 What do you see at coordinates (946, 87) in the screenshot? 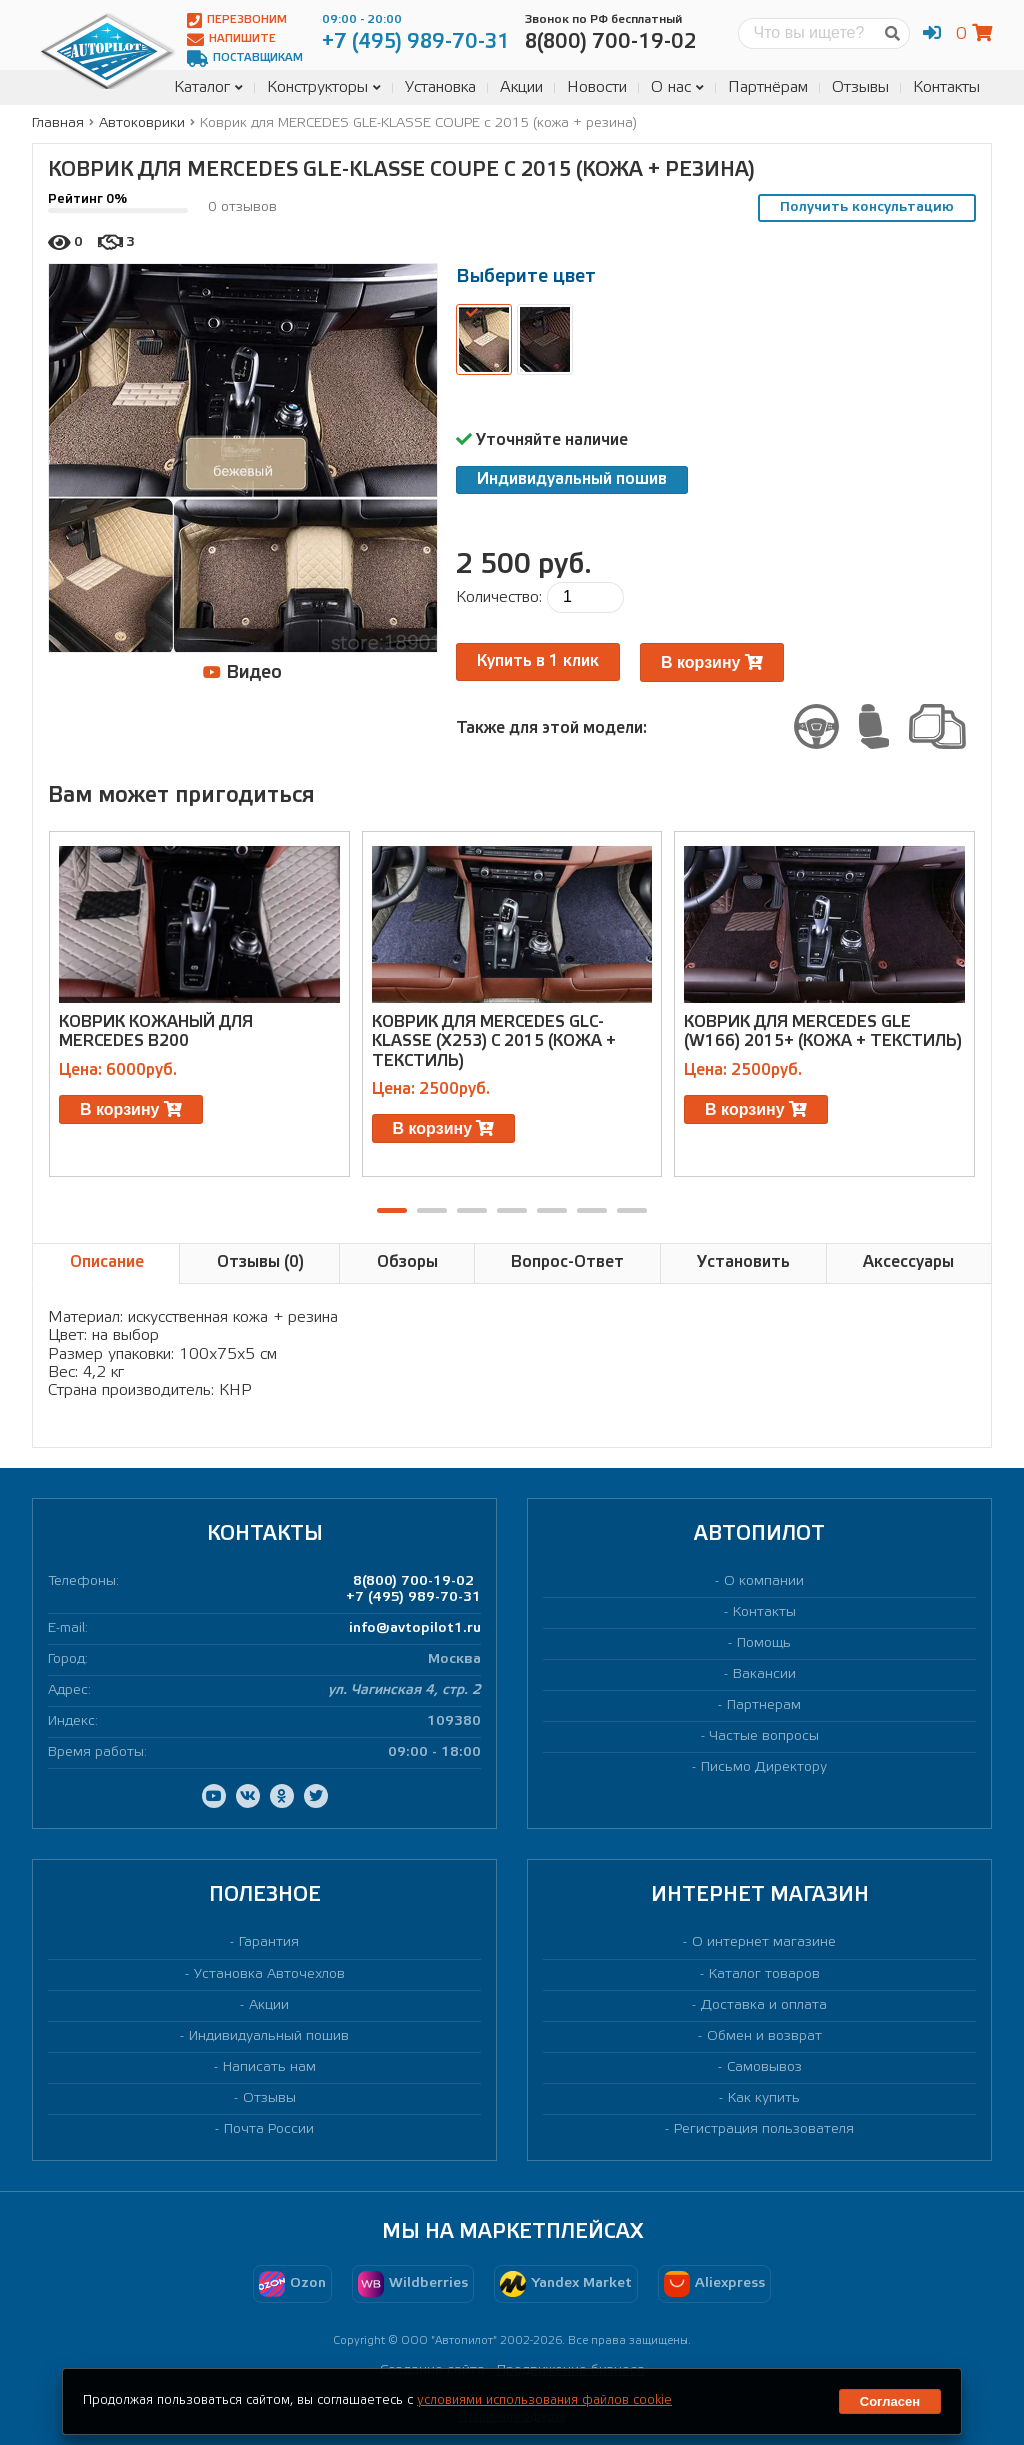
I see `Контакты` at bounding box center [946, 87].